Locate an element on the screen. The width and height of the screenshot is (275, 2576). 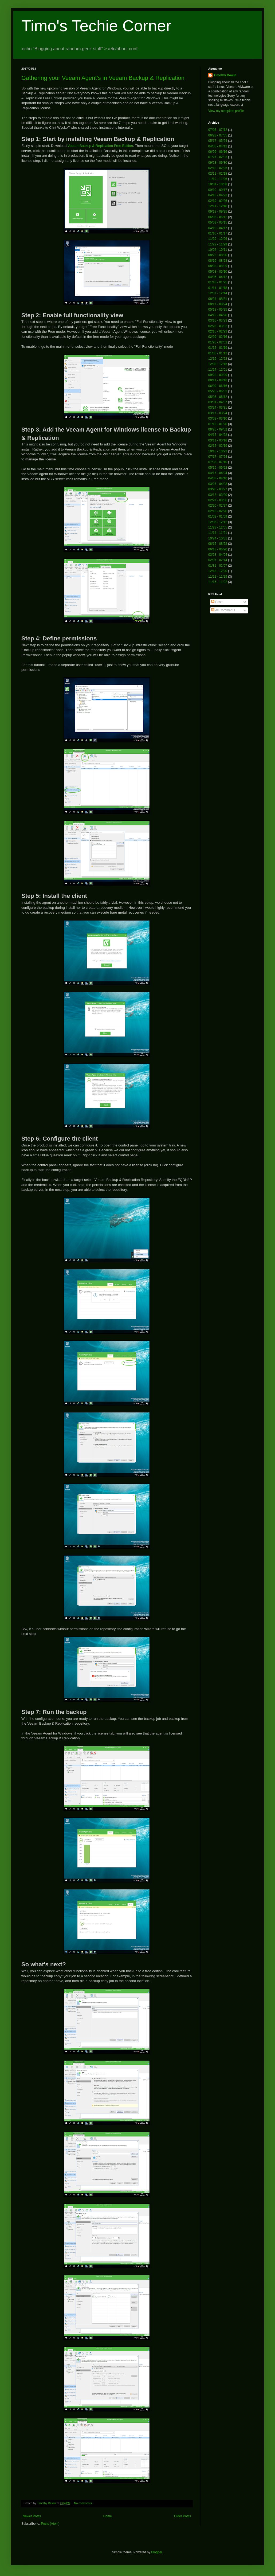
Timo's Techie Corner is located at coordinates (96, 26).